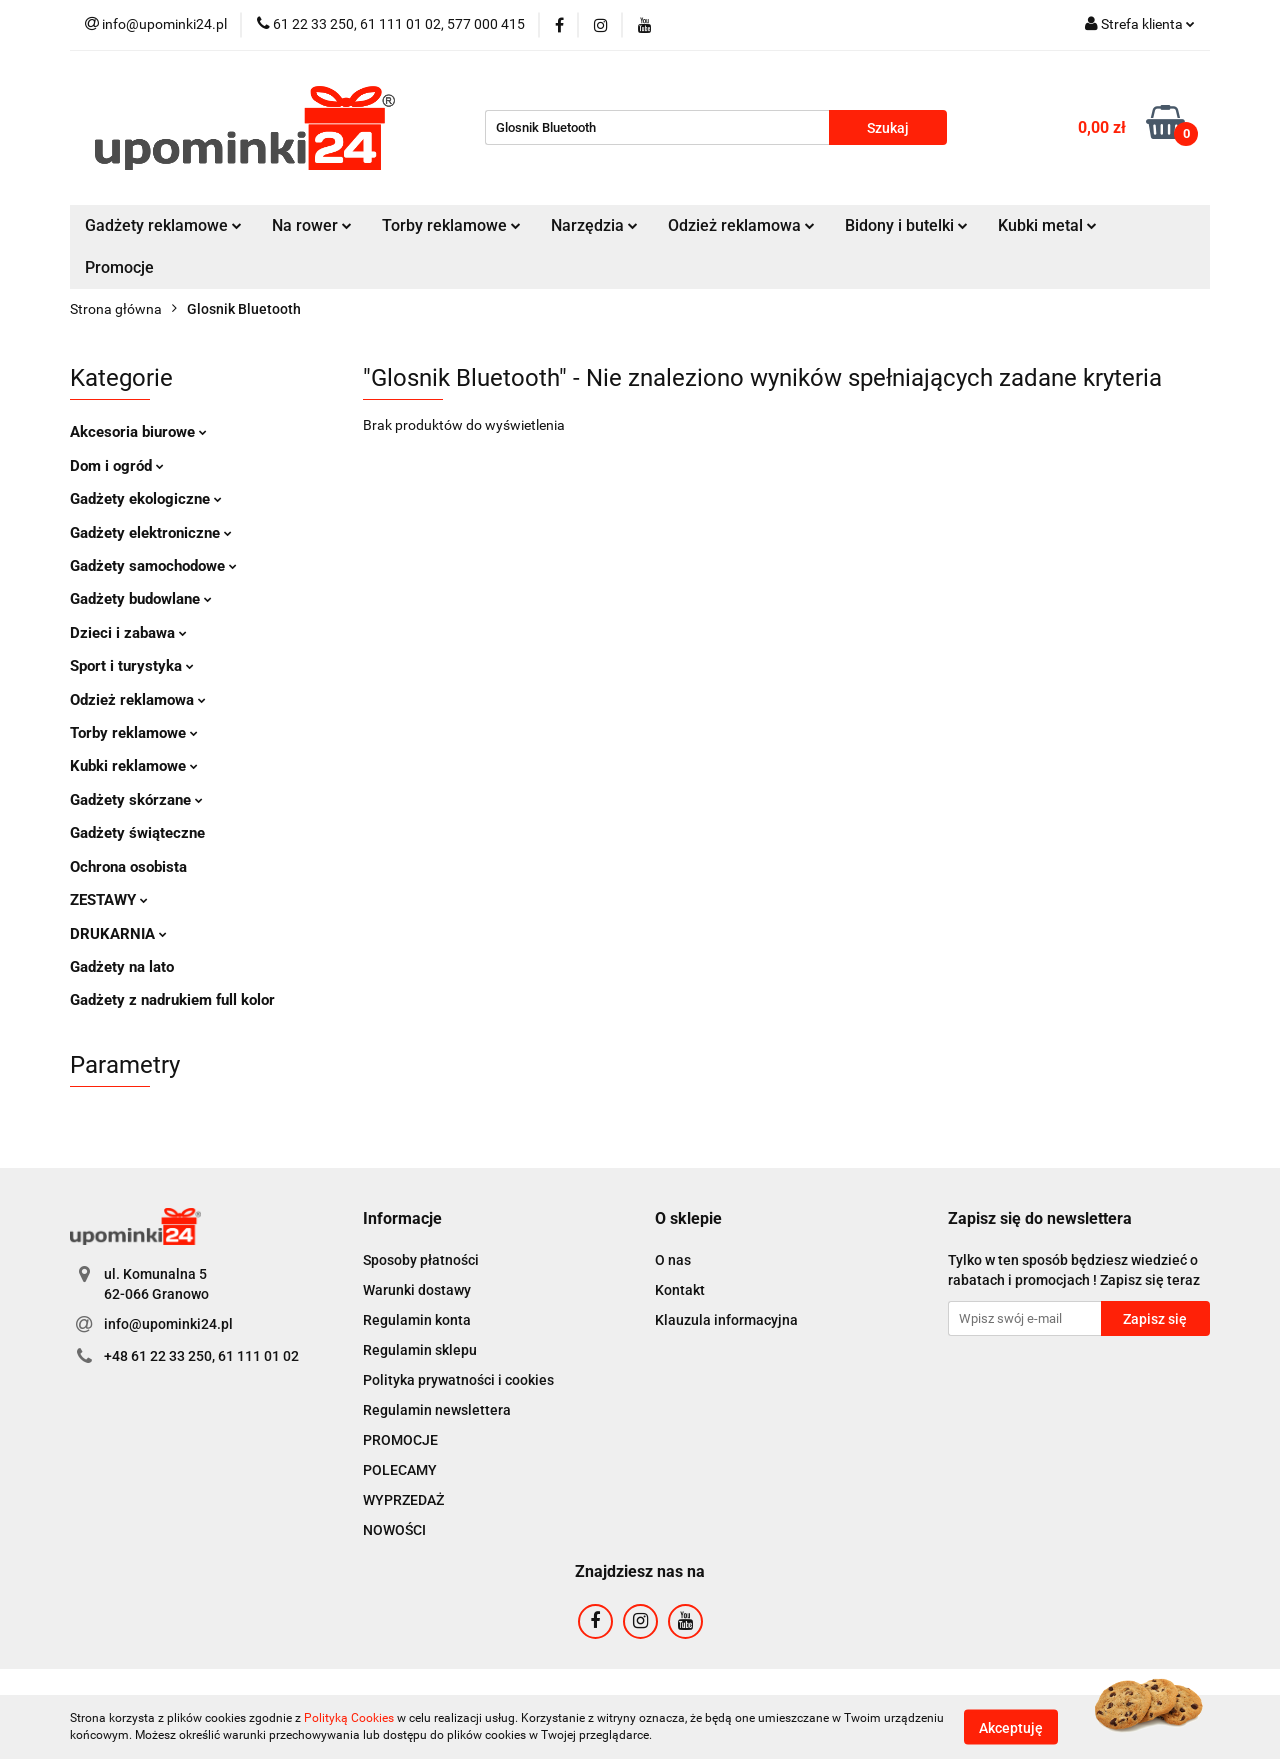  I want to click on NOWOŚCI, so click(394, 1530).